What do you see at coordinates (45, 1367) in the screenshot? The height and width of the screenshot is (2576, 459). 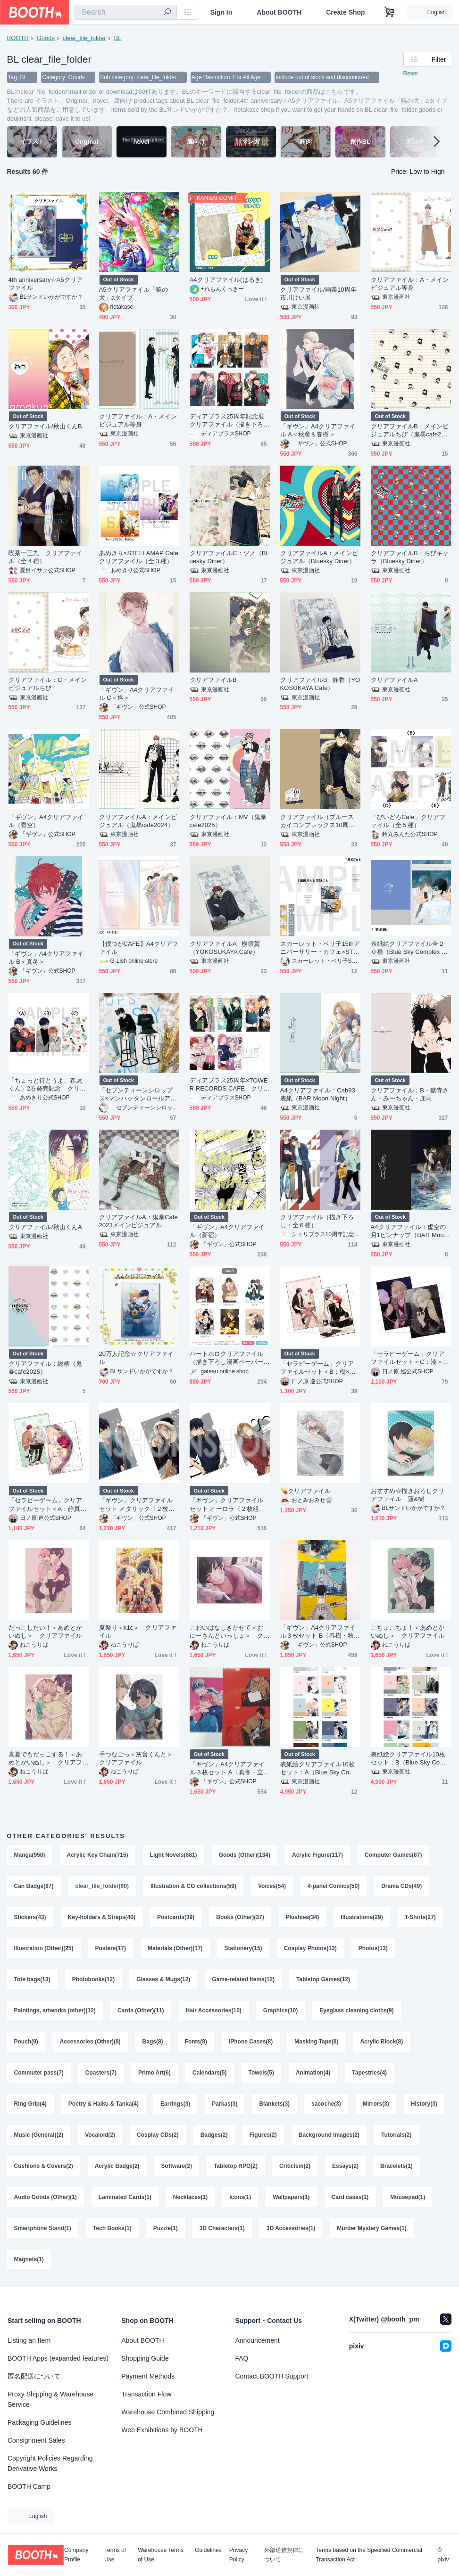 I see `クリアファイル：総柄（鬼暴cafe2025）` at bounding box center [45, 1367].